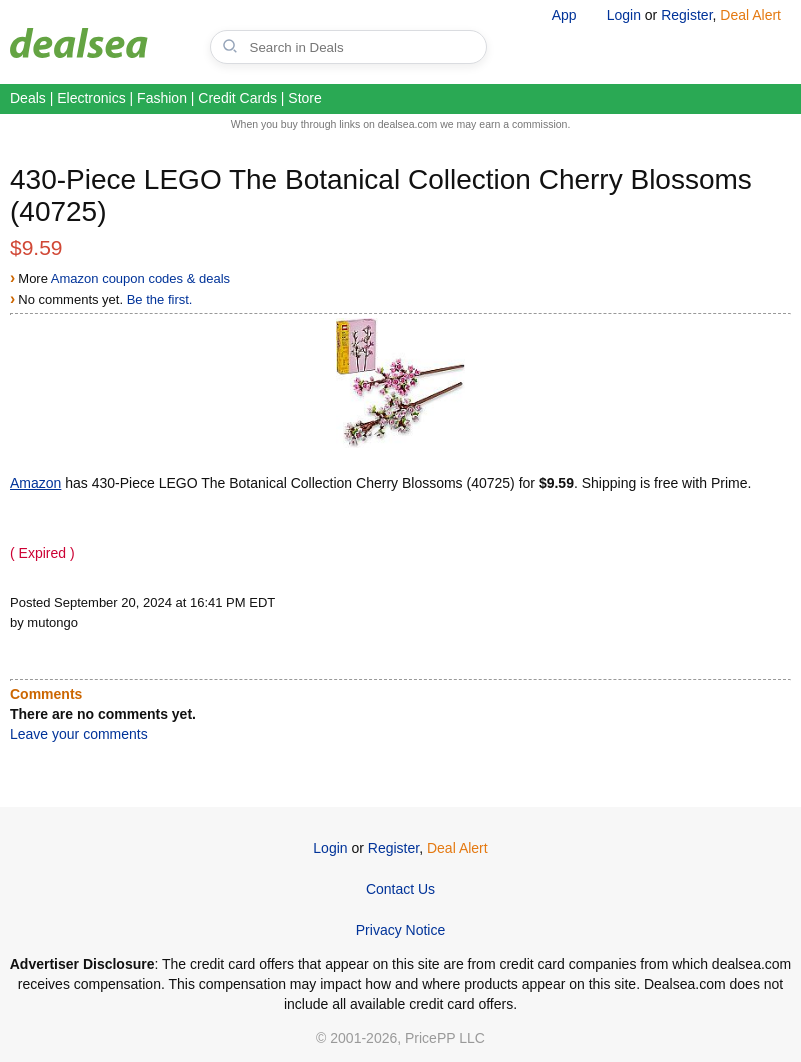 The image size is (801, 1062). Describe the element at coordinates (237, 98) in the screenshot. I see `Credit Cards` at that location.